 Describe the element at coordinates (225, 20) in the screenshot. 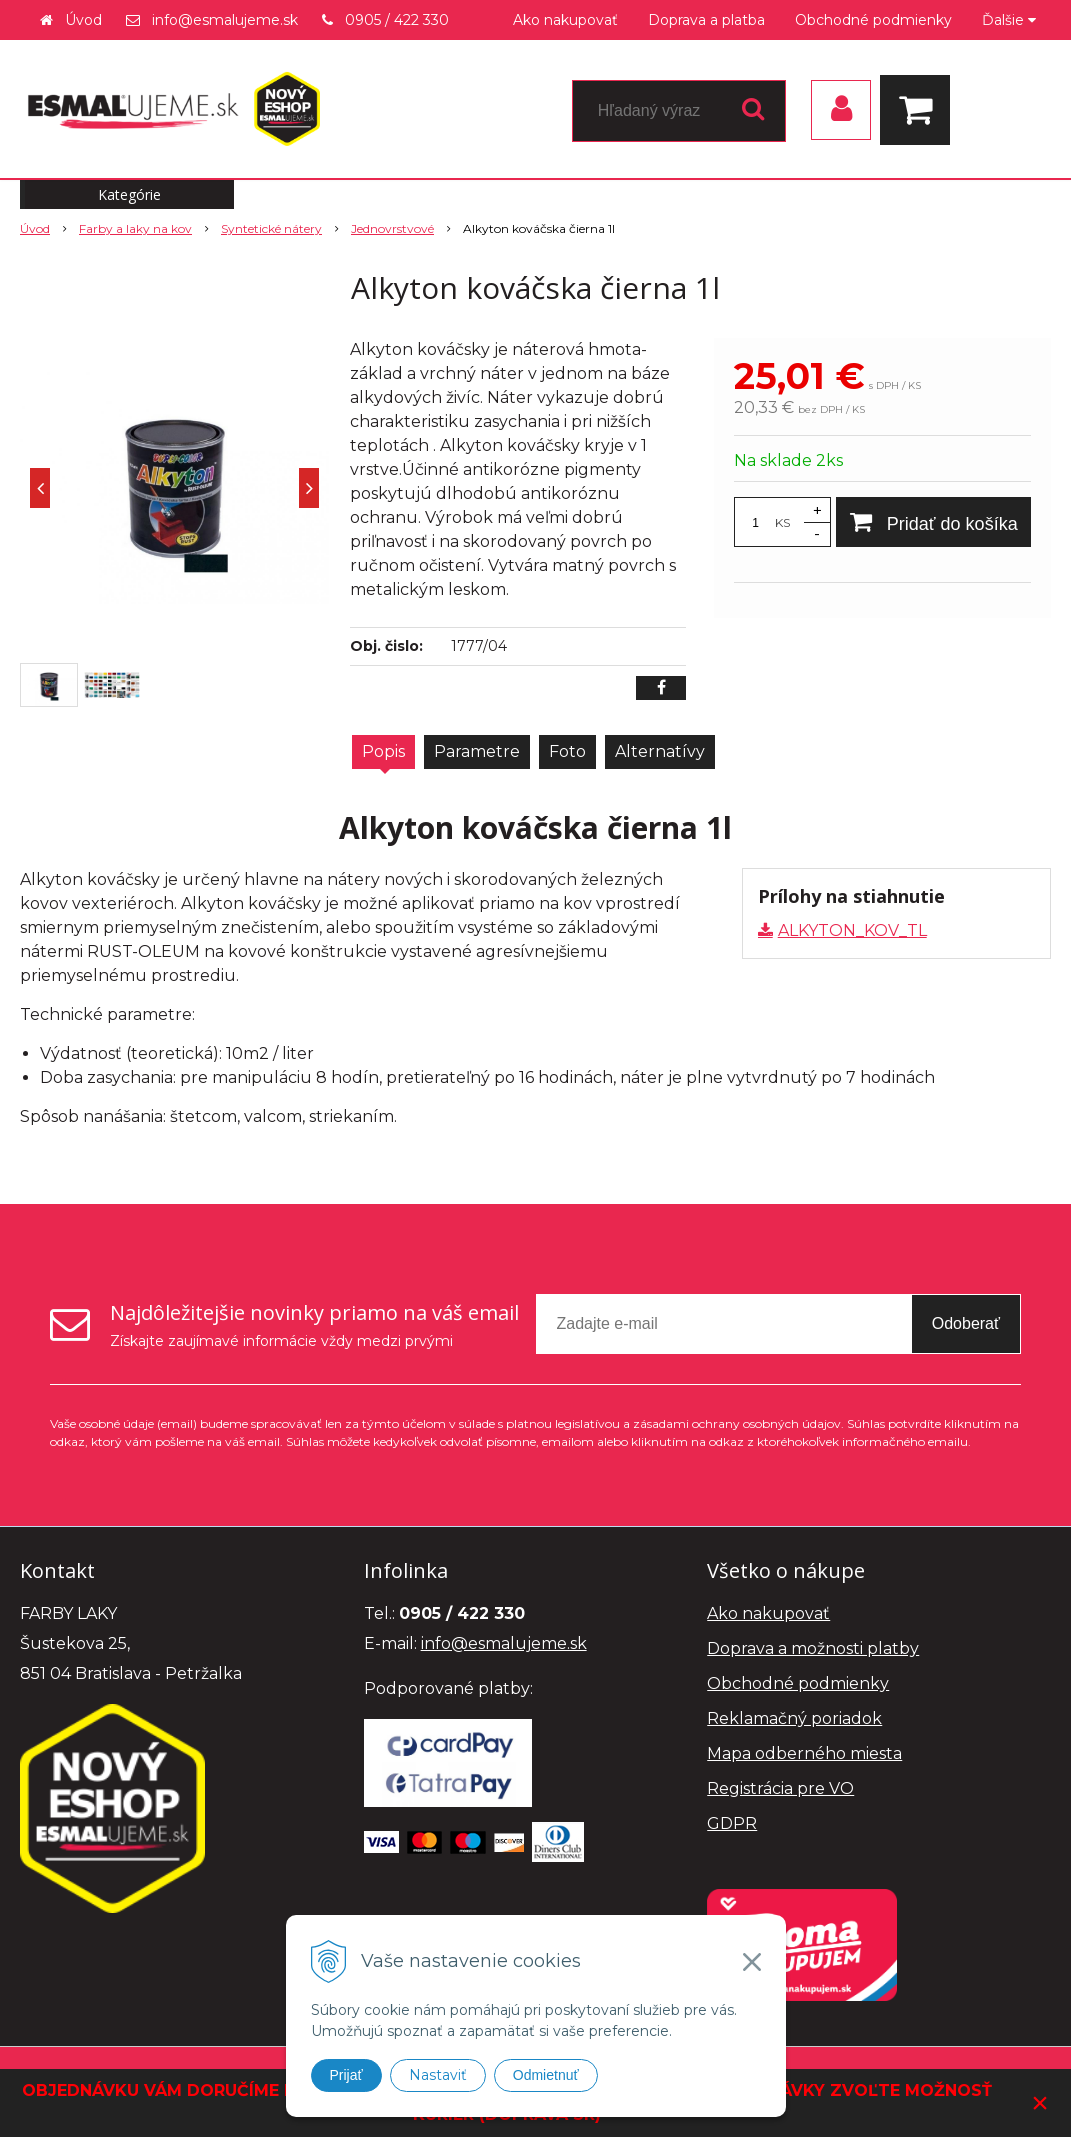

I see `info@esmalujeme.sk` at that location.